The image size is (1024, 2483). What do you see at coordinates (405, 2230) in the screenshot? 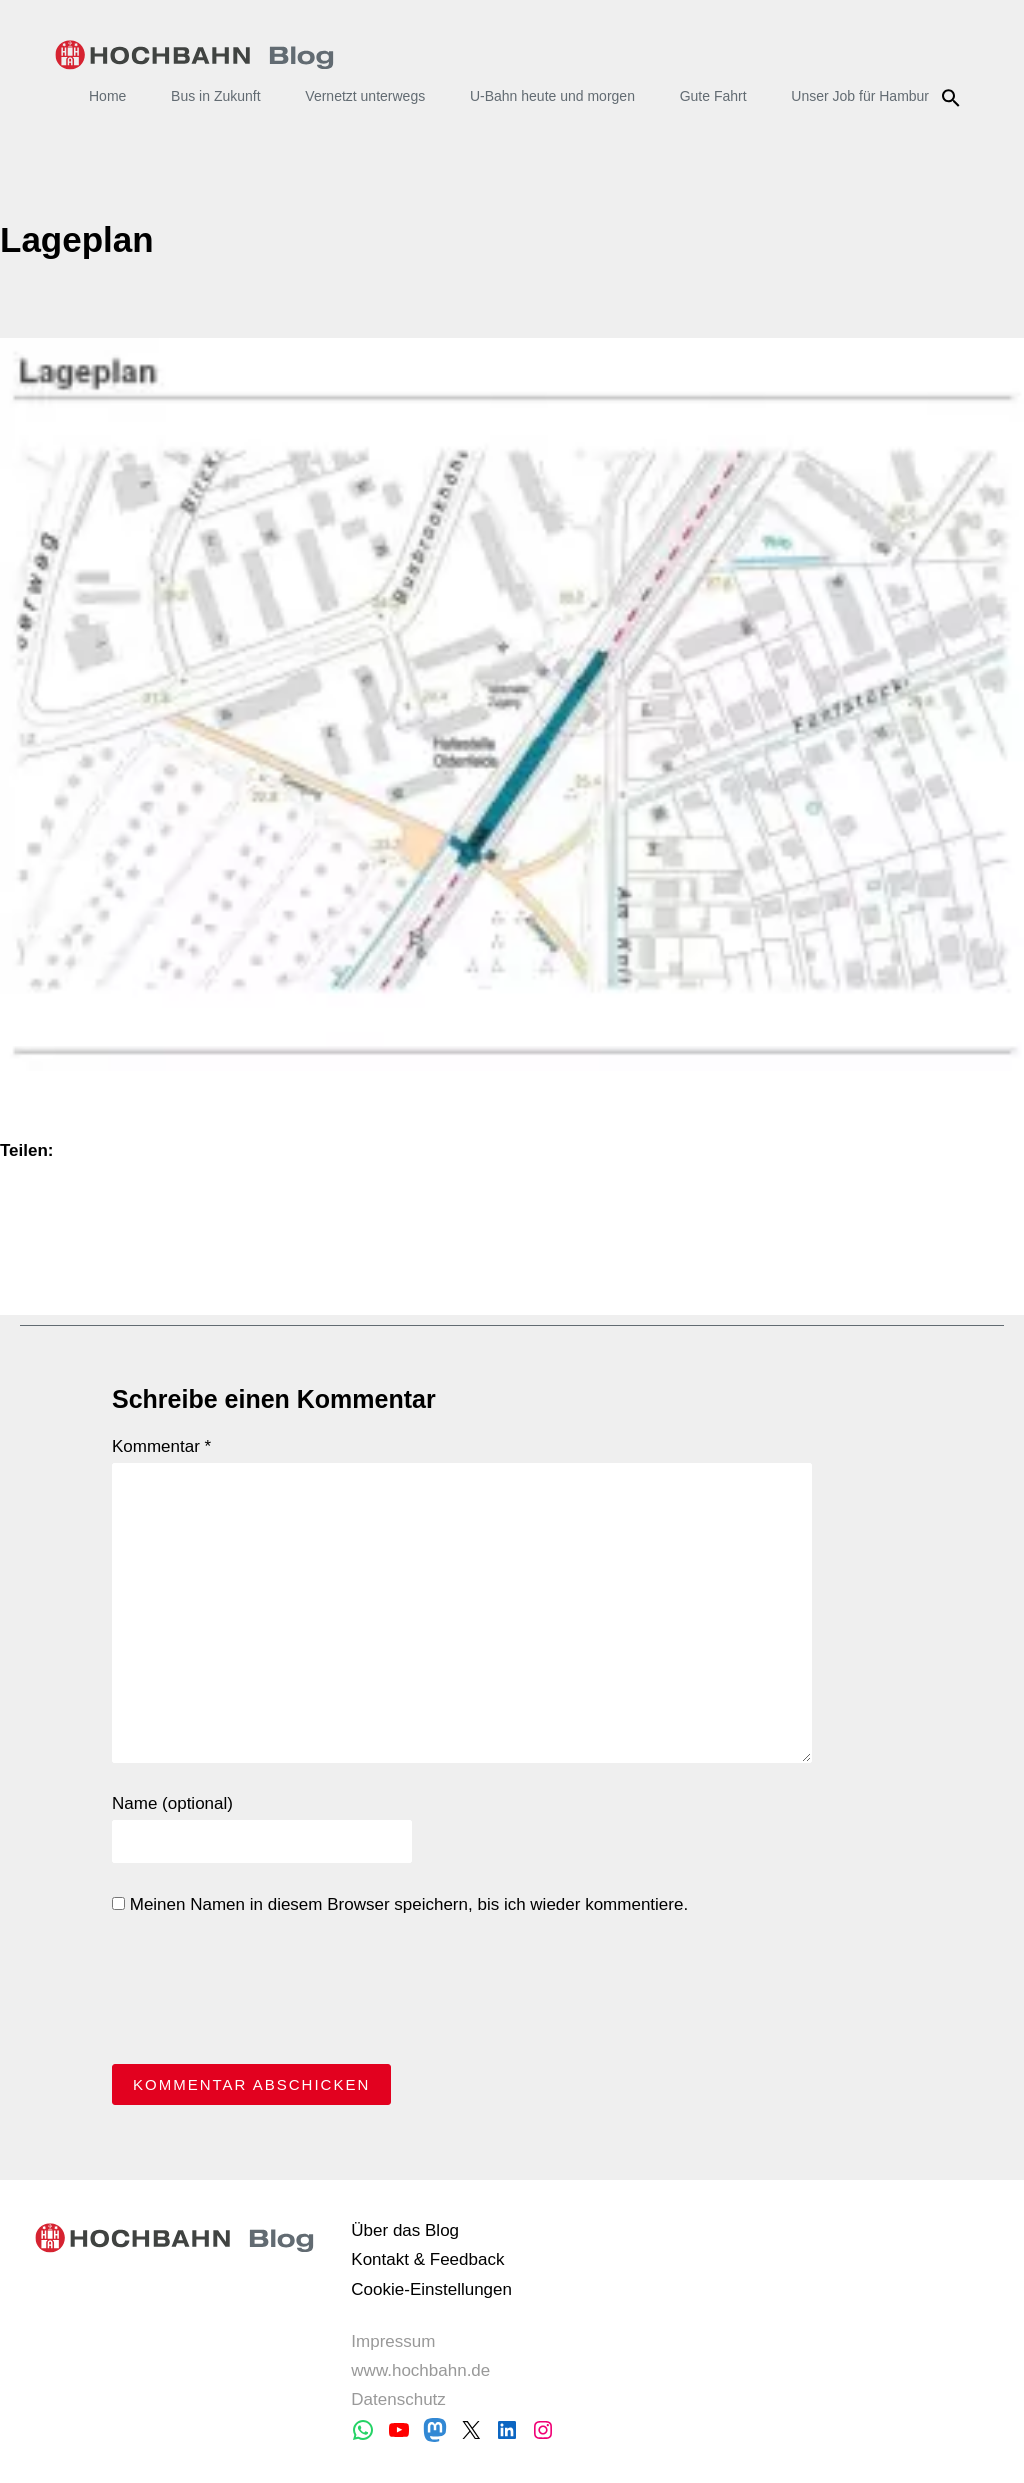
I see `Über das Blog` at bounding box center [405, 2230].